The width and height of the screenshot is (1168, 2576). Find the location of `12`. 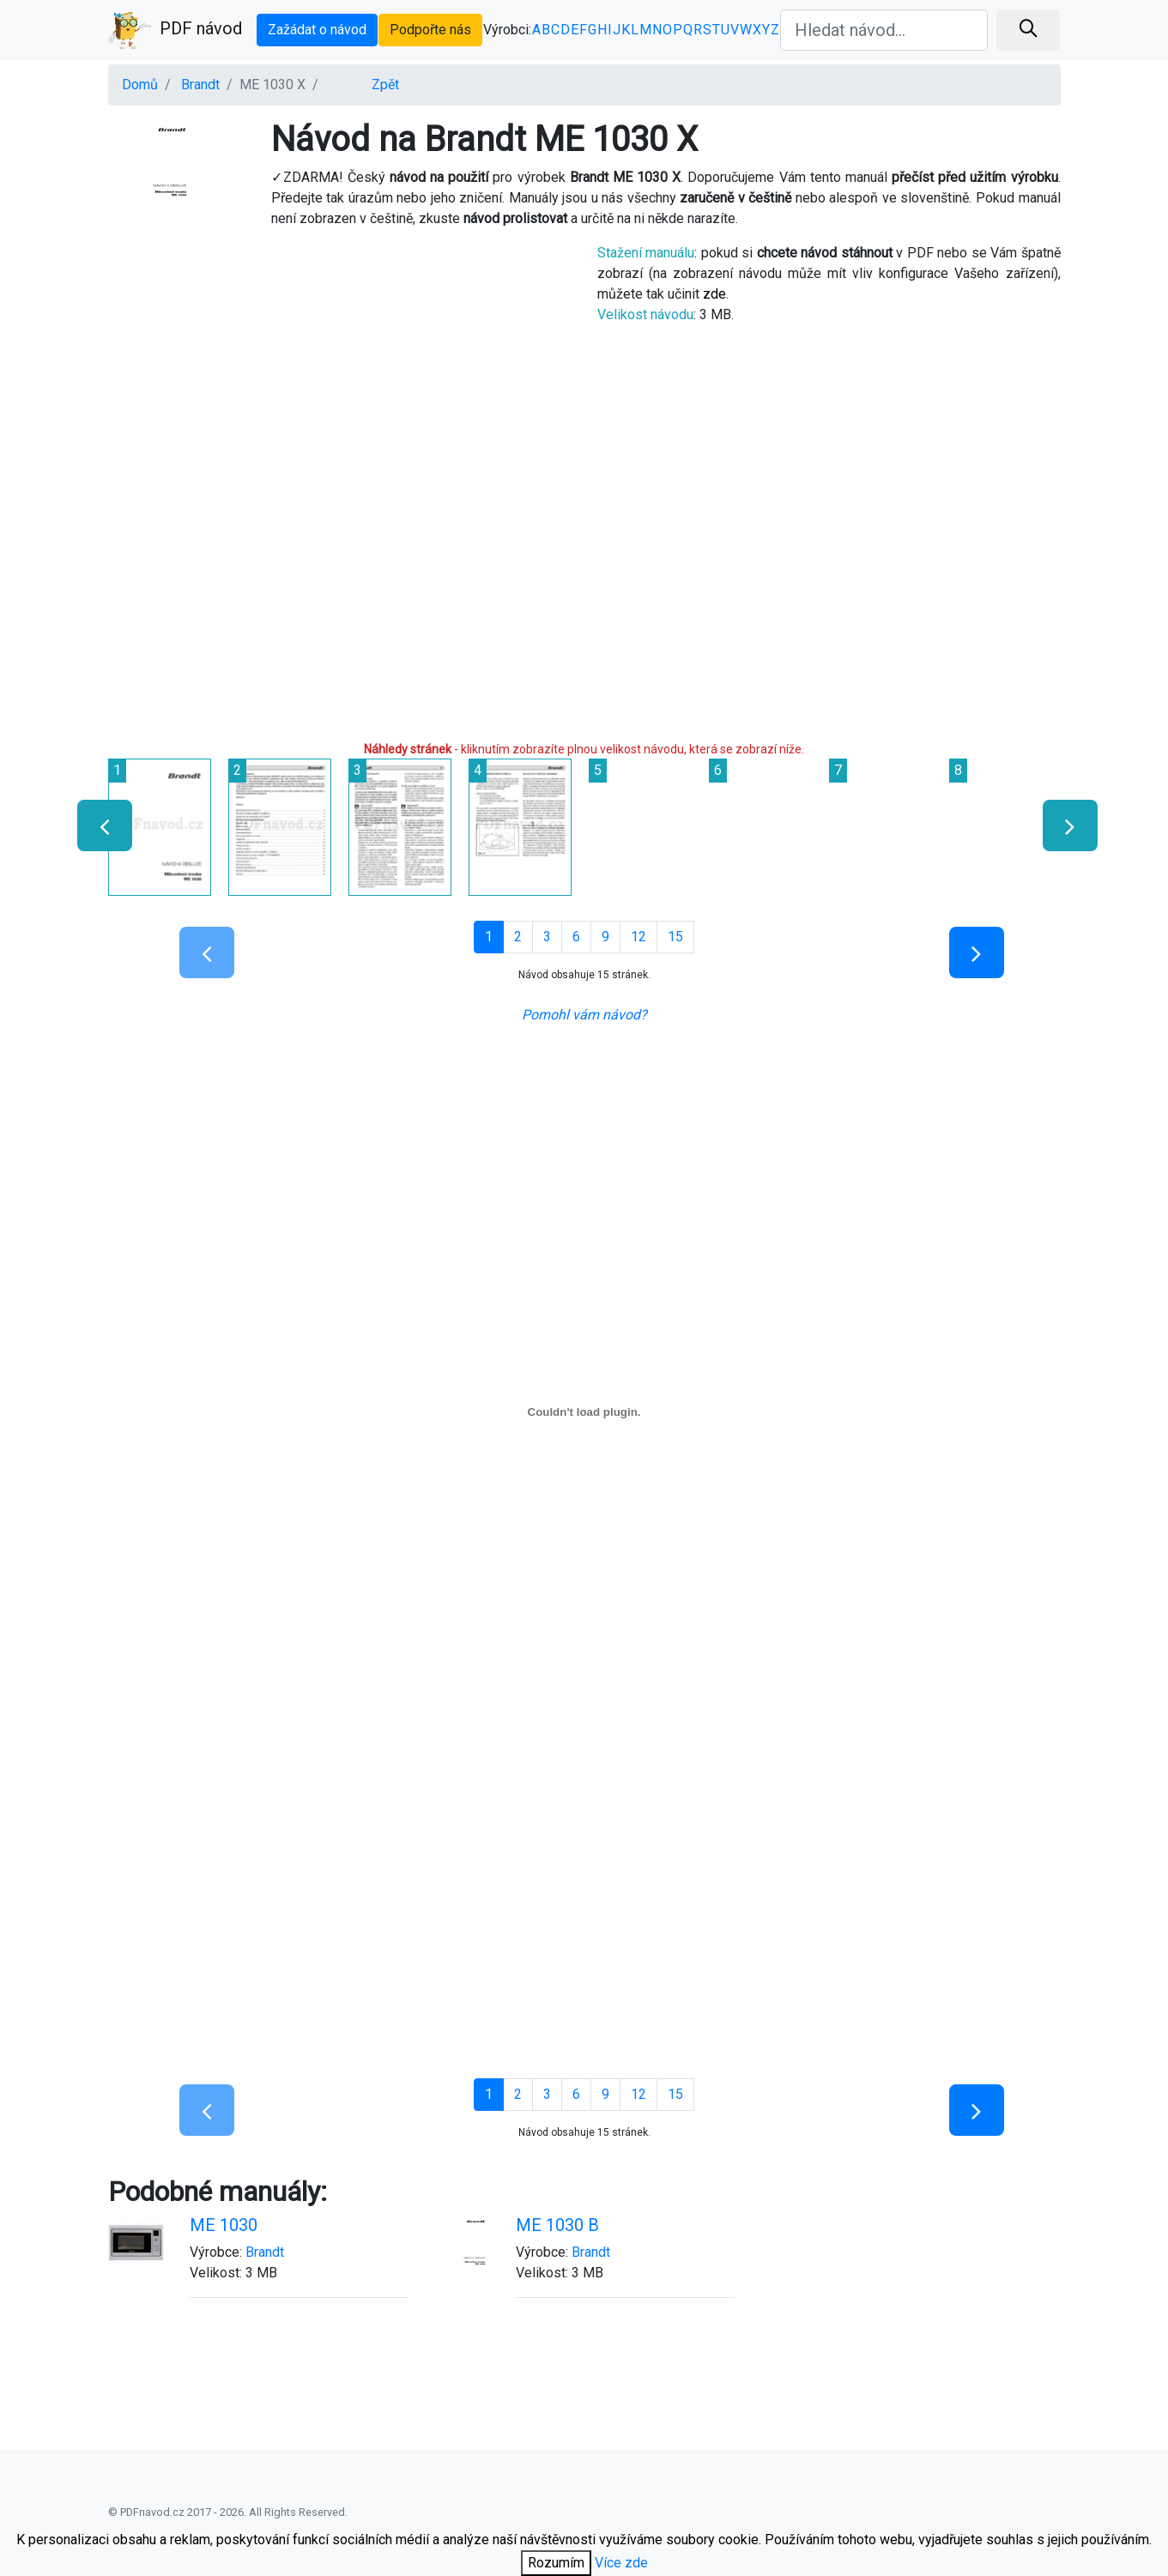

12 is located at coordinates (638, 936).